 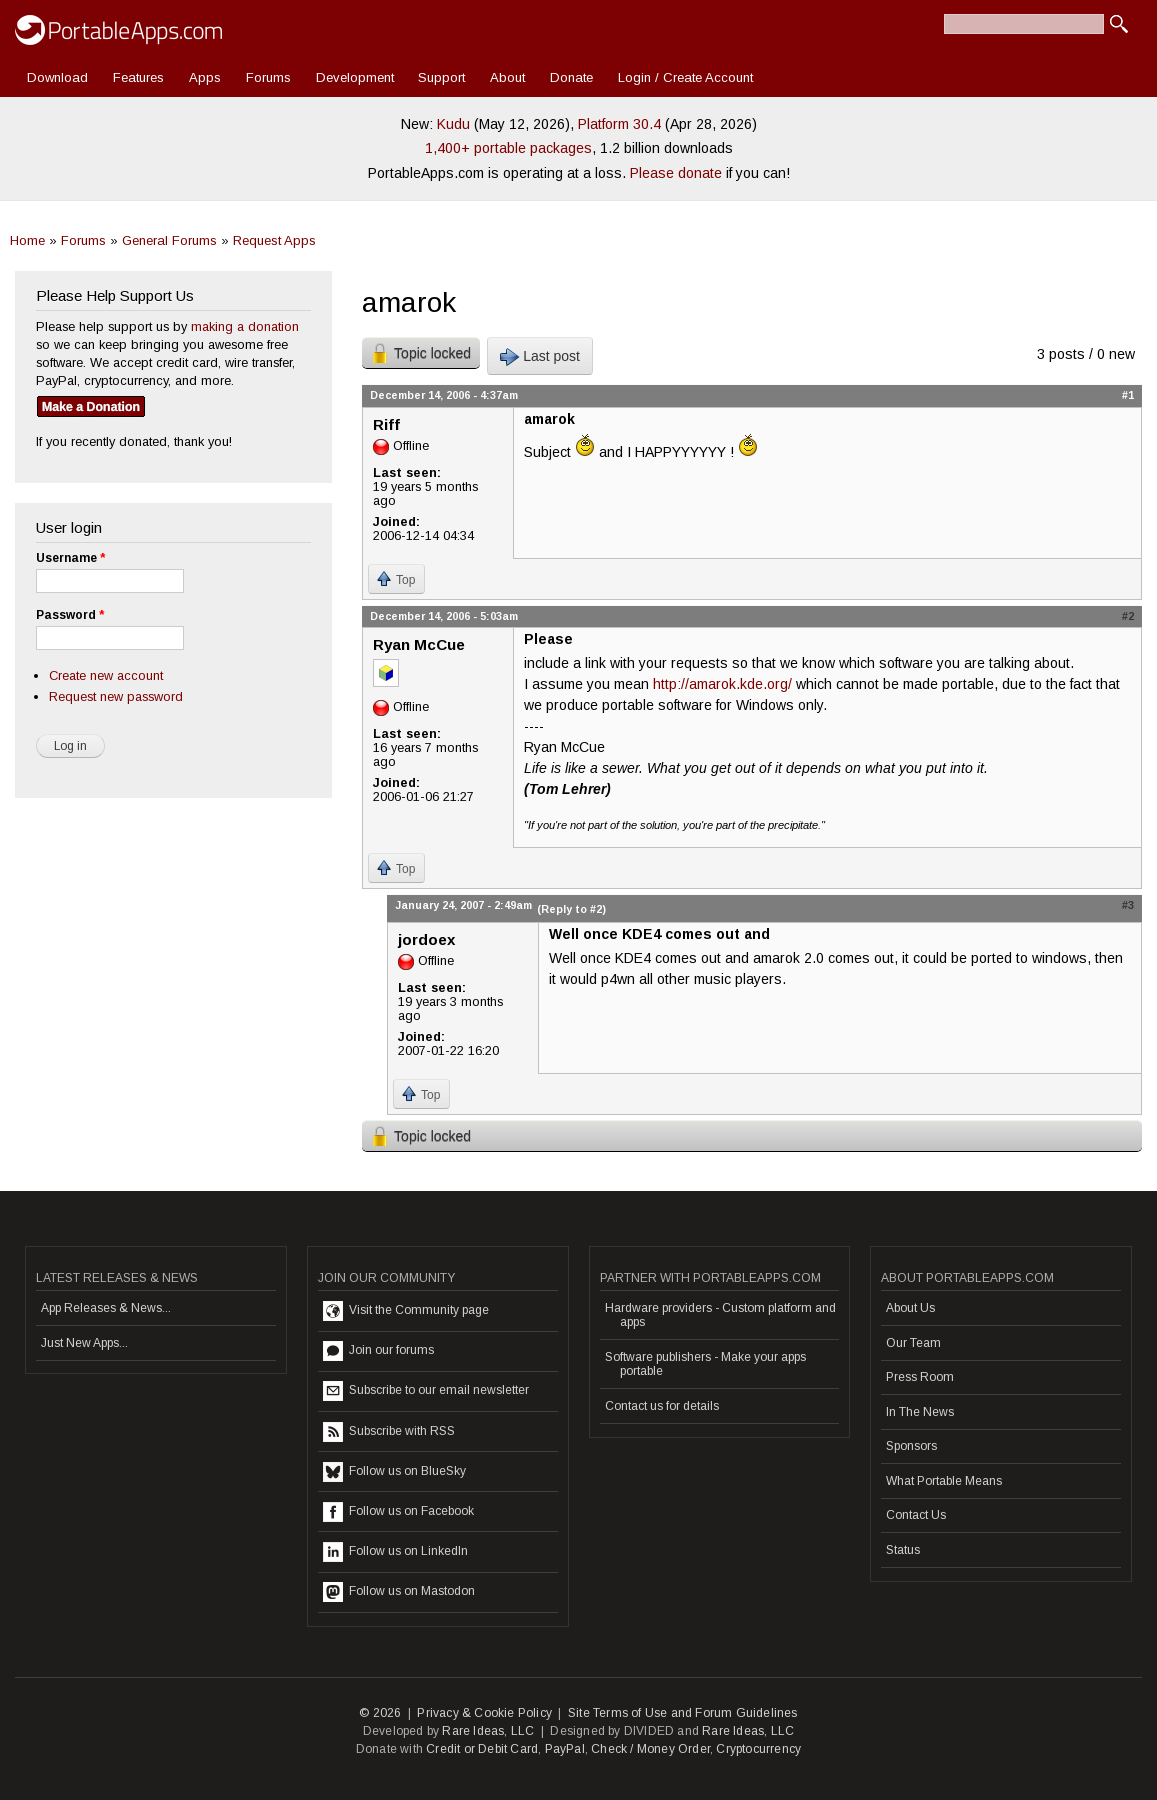 What do you see at coordinates (650, 1749) in the screenshot?
I see `Check / Money Order` at bounding box center [650, 1749].